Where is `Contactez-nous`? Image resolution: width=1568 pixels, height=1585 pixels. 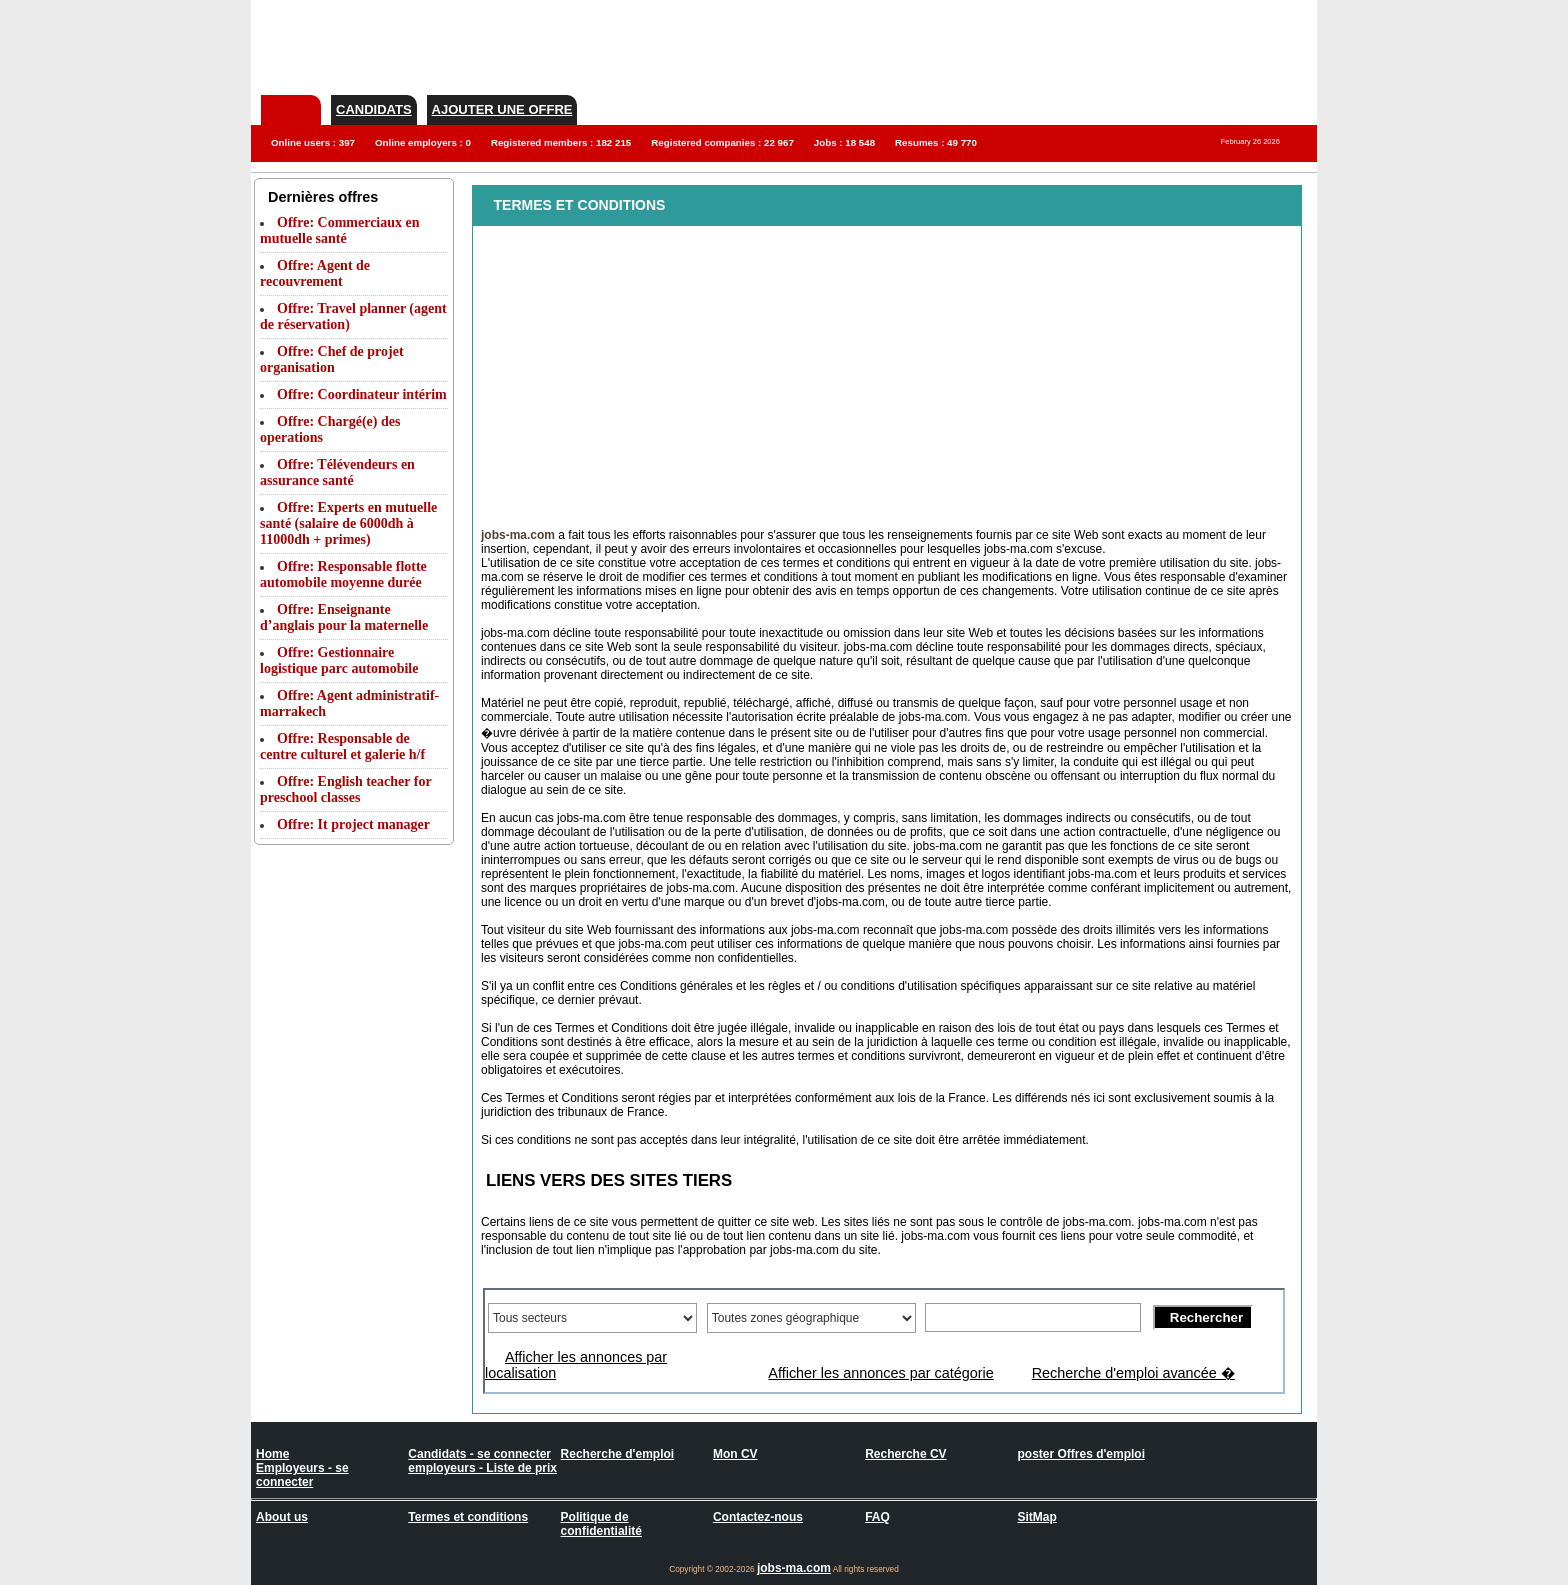
Contactez-nous is located at coordinates (758, 1517).